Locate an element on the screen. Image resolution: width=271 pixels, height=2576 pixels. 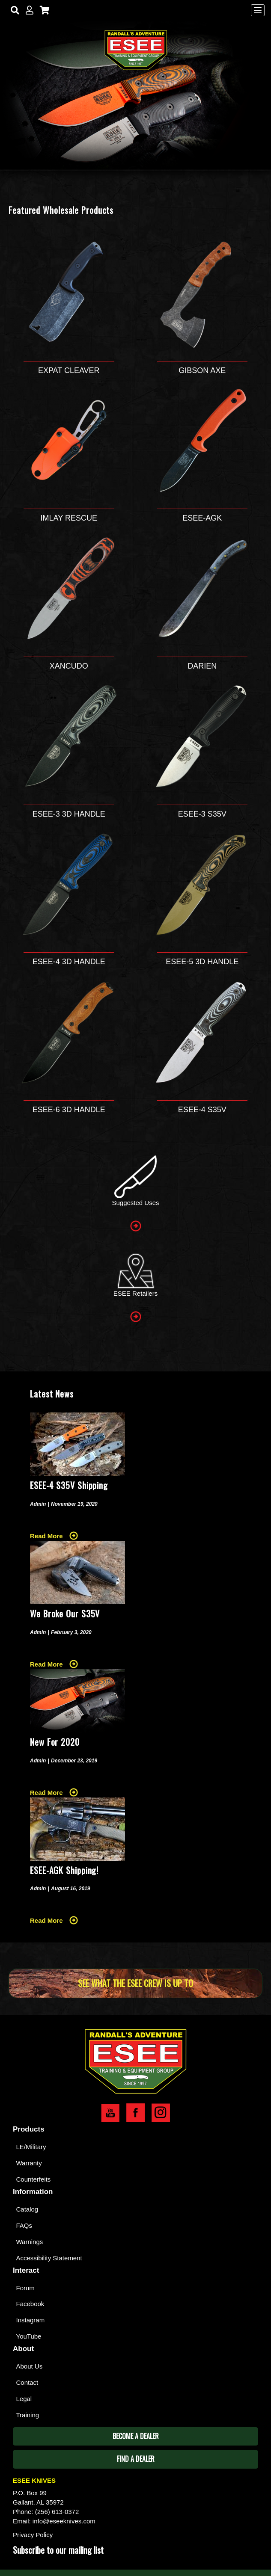
Contact is located at coordinates (27, 2382).